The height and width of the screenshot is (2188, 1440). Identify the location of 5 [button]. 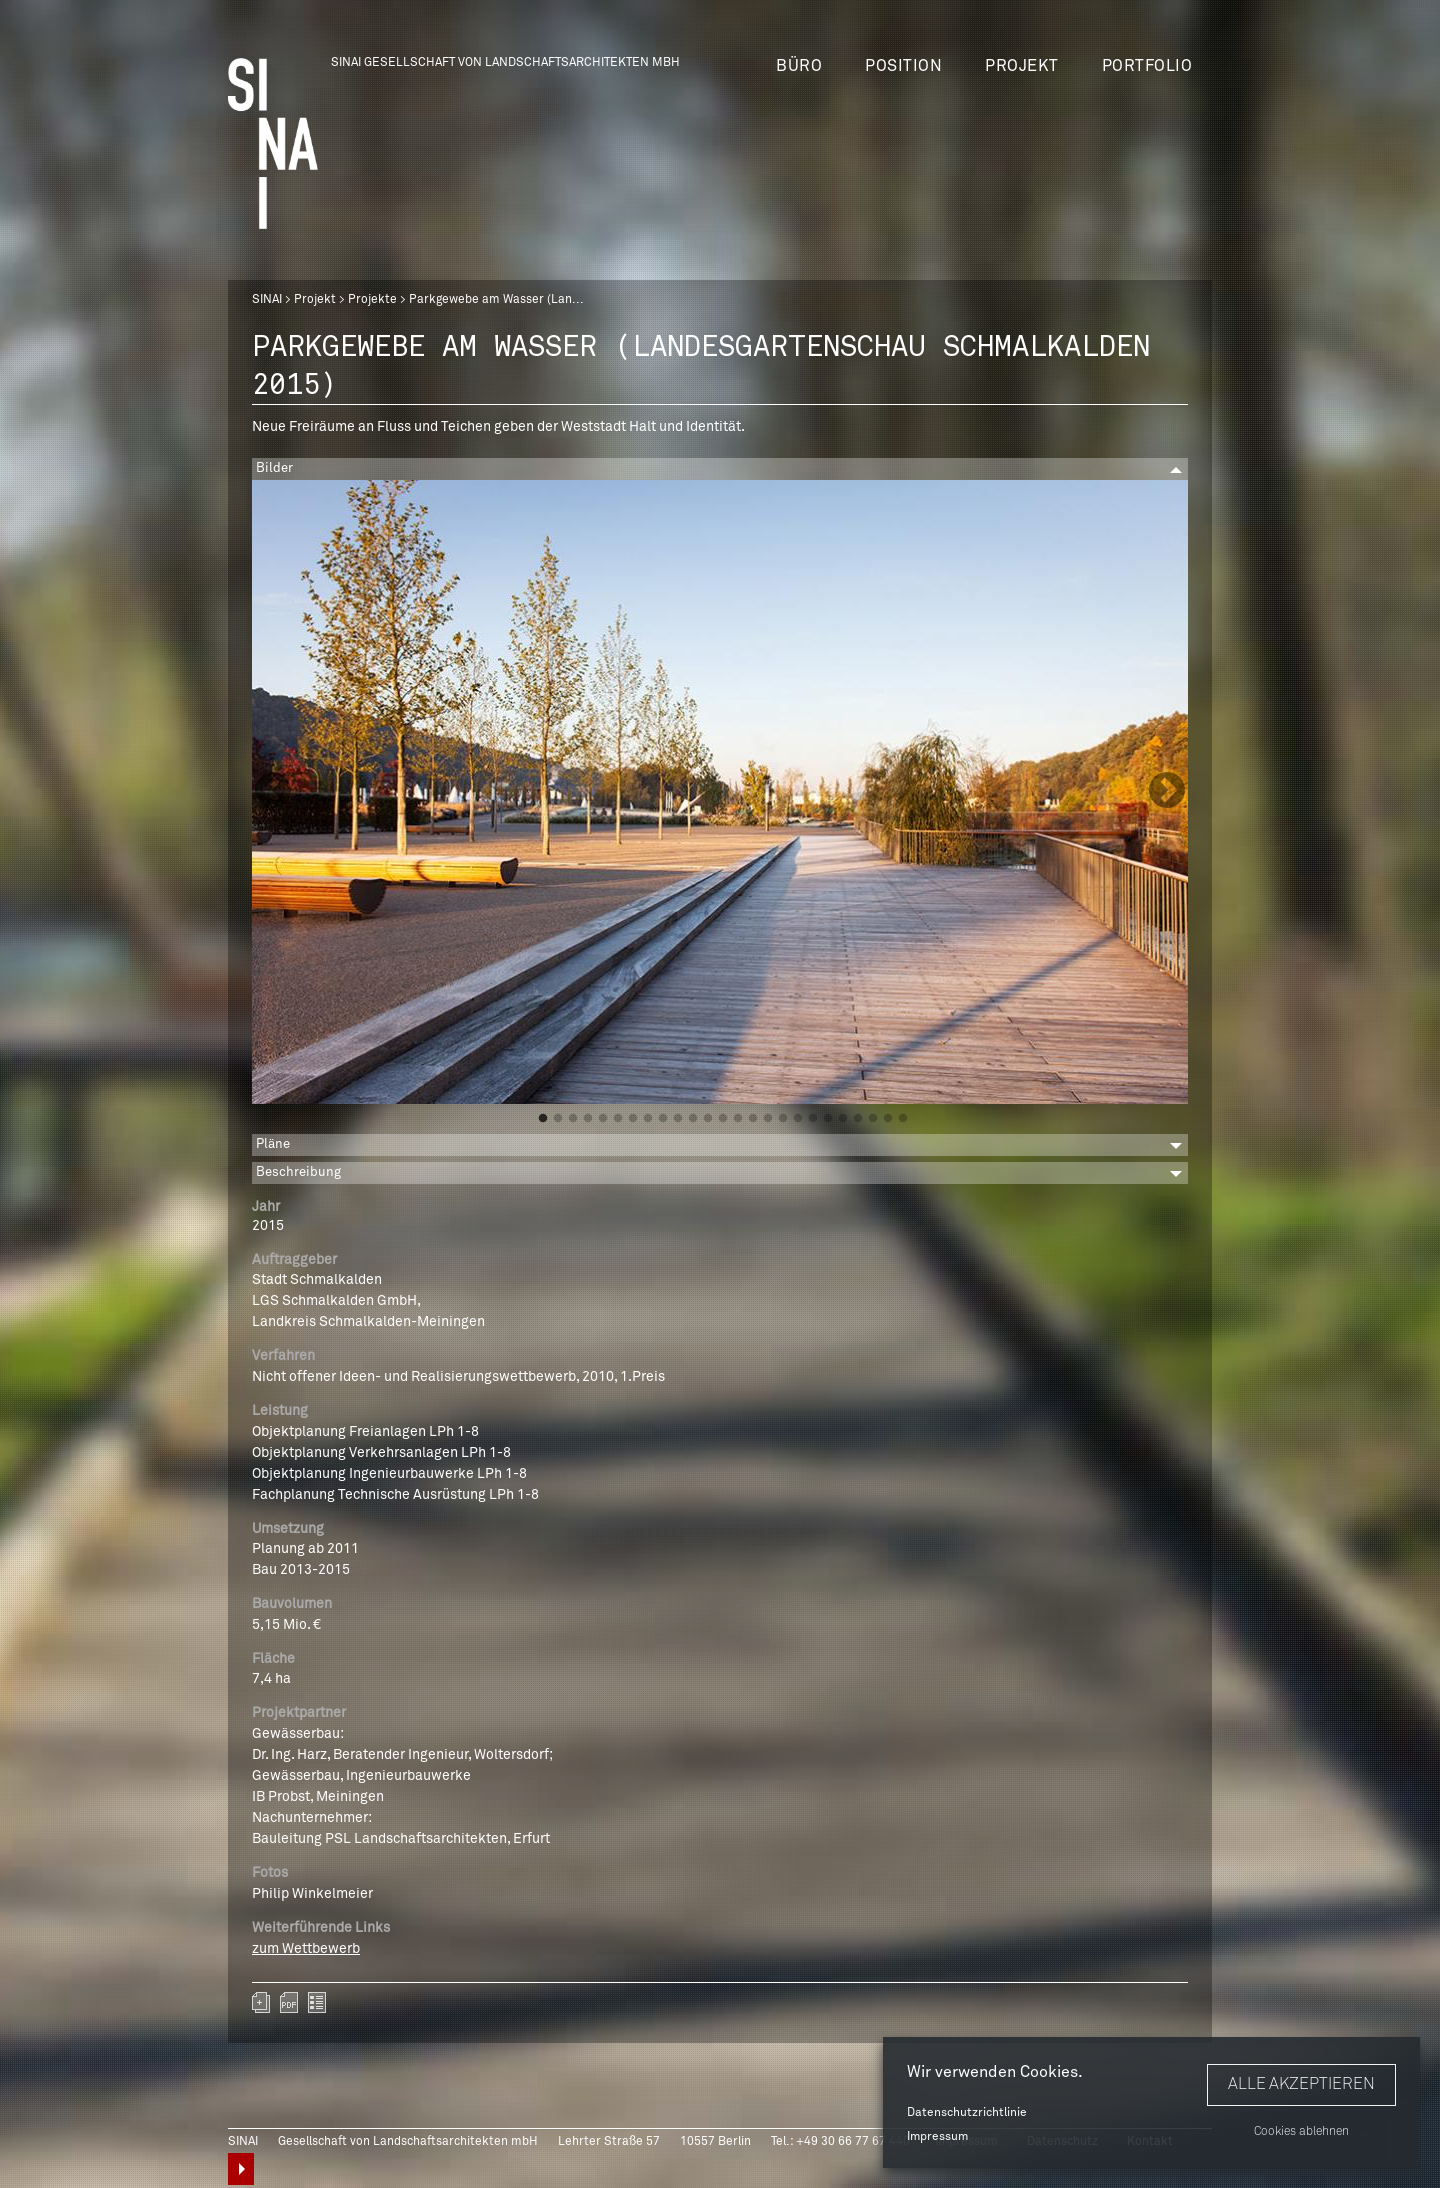
(603, 1119).